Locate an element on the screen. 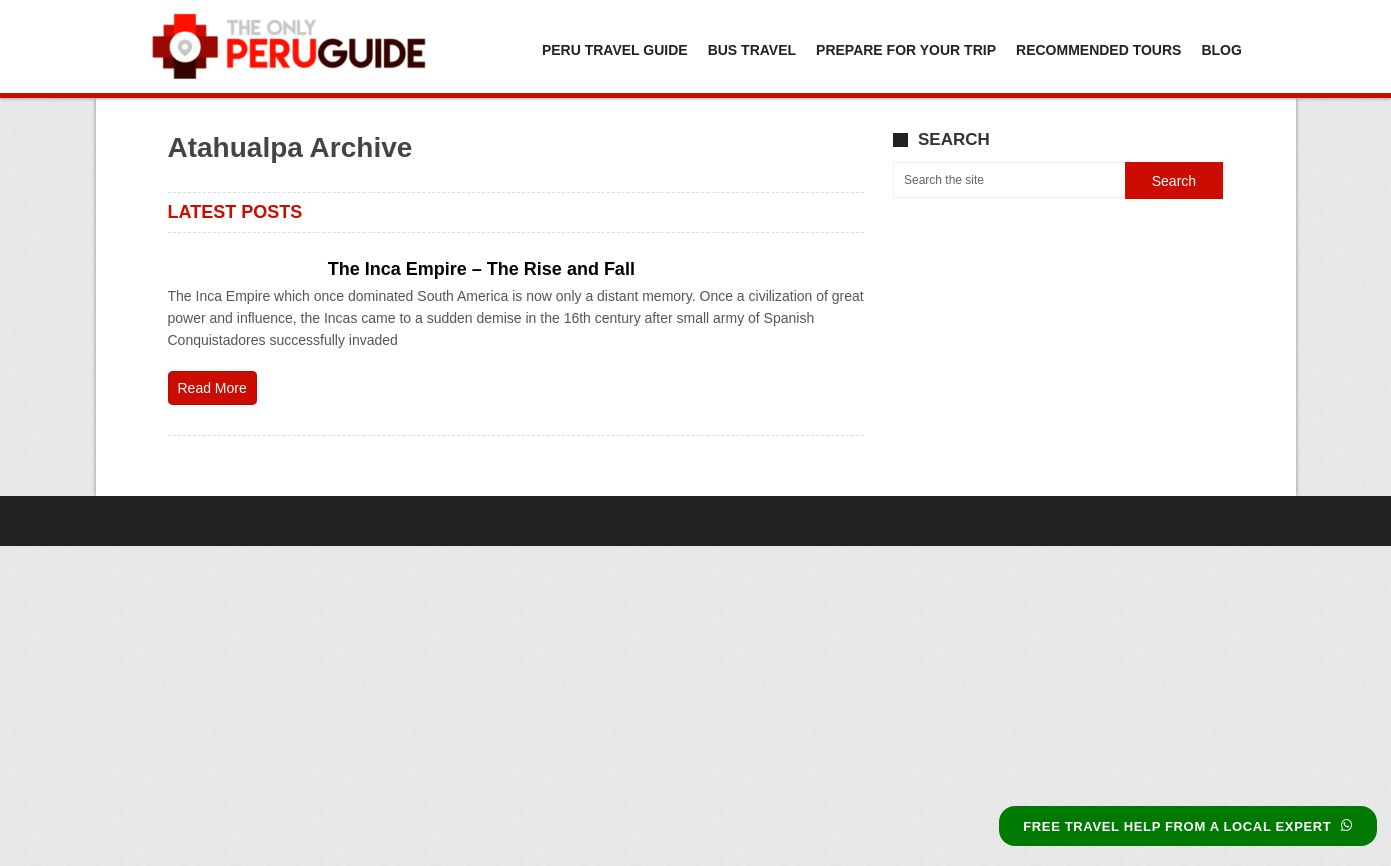 This screenshot has width=1391, height=866. Blog is located at coordinates (1221, 50).